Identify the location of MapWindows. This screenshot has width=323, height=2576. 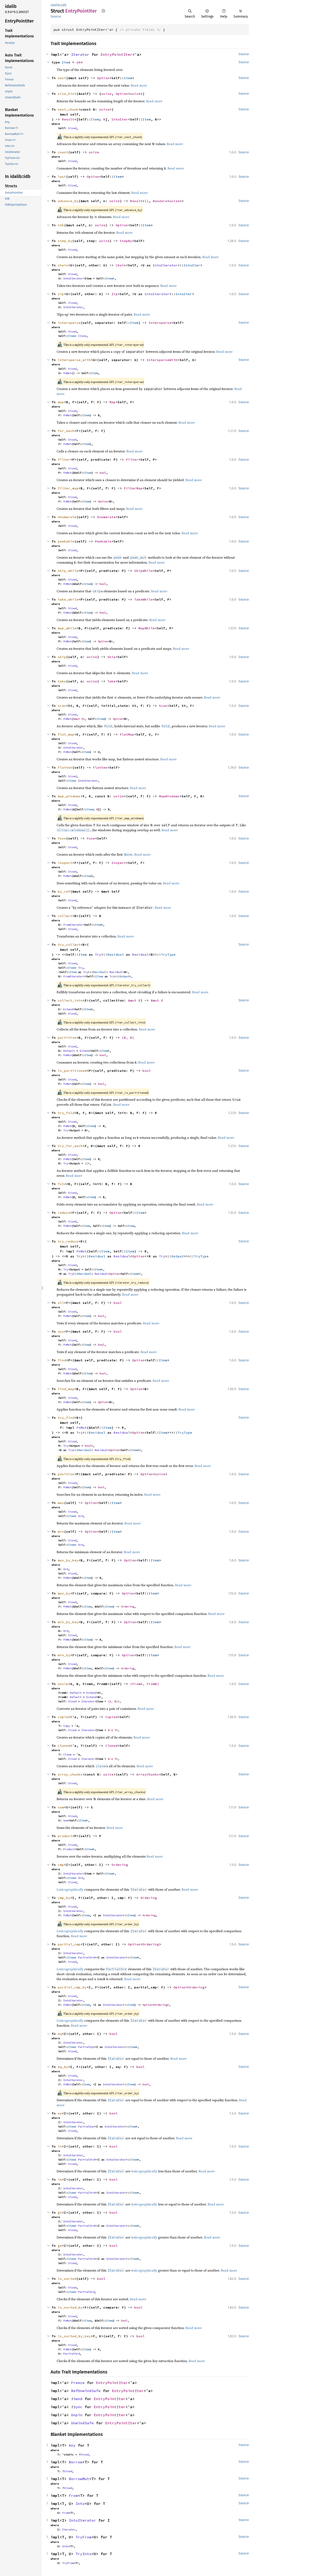
(169, 796).